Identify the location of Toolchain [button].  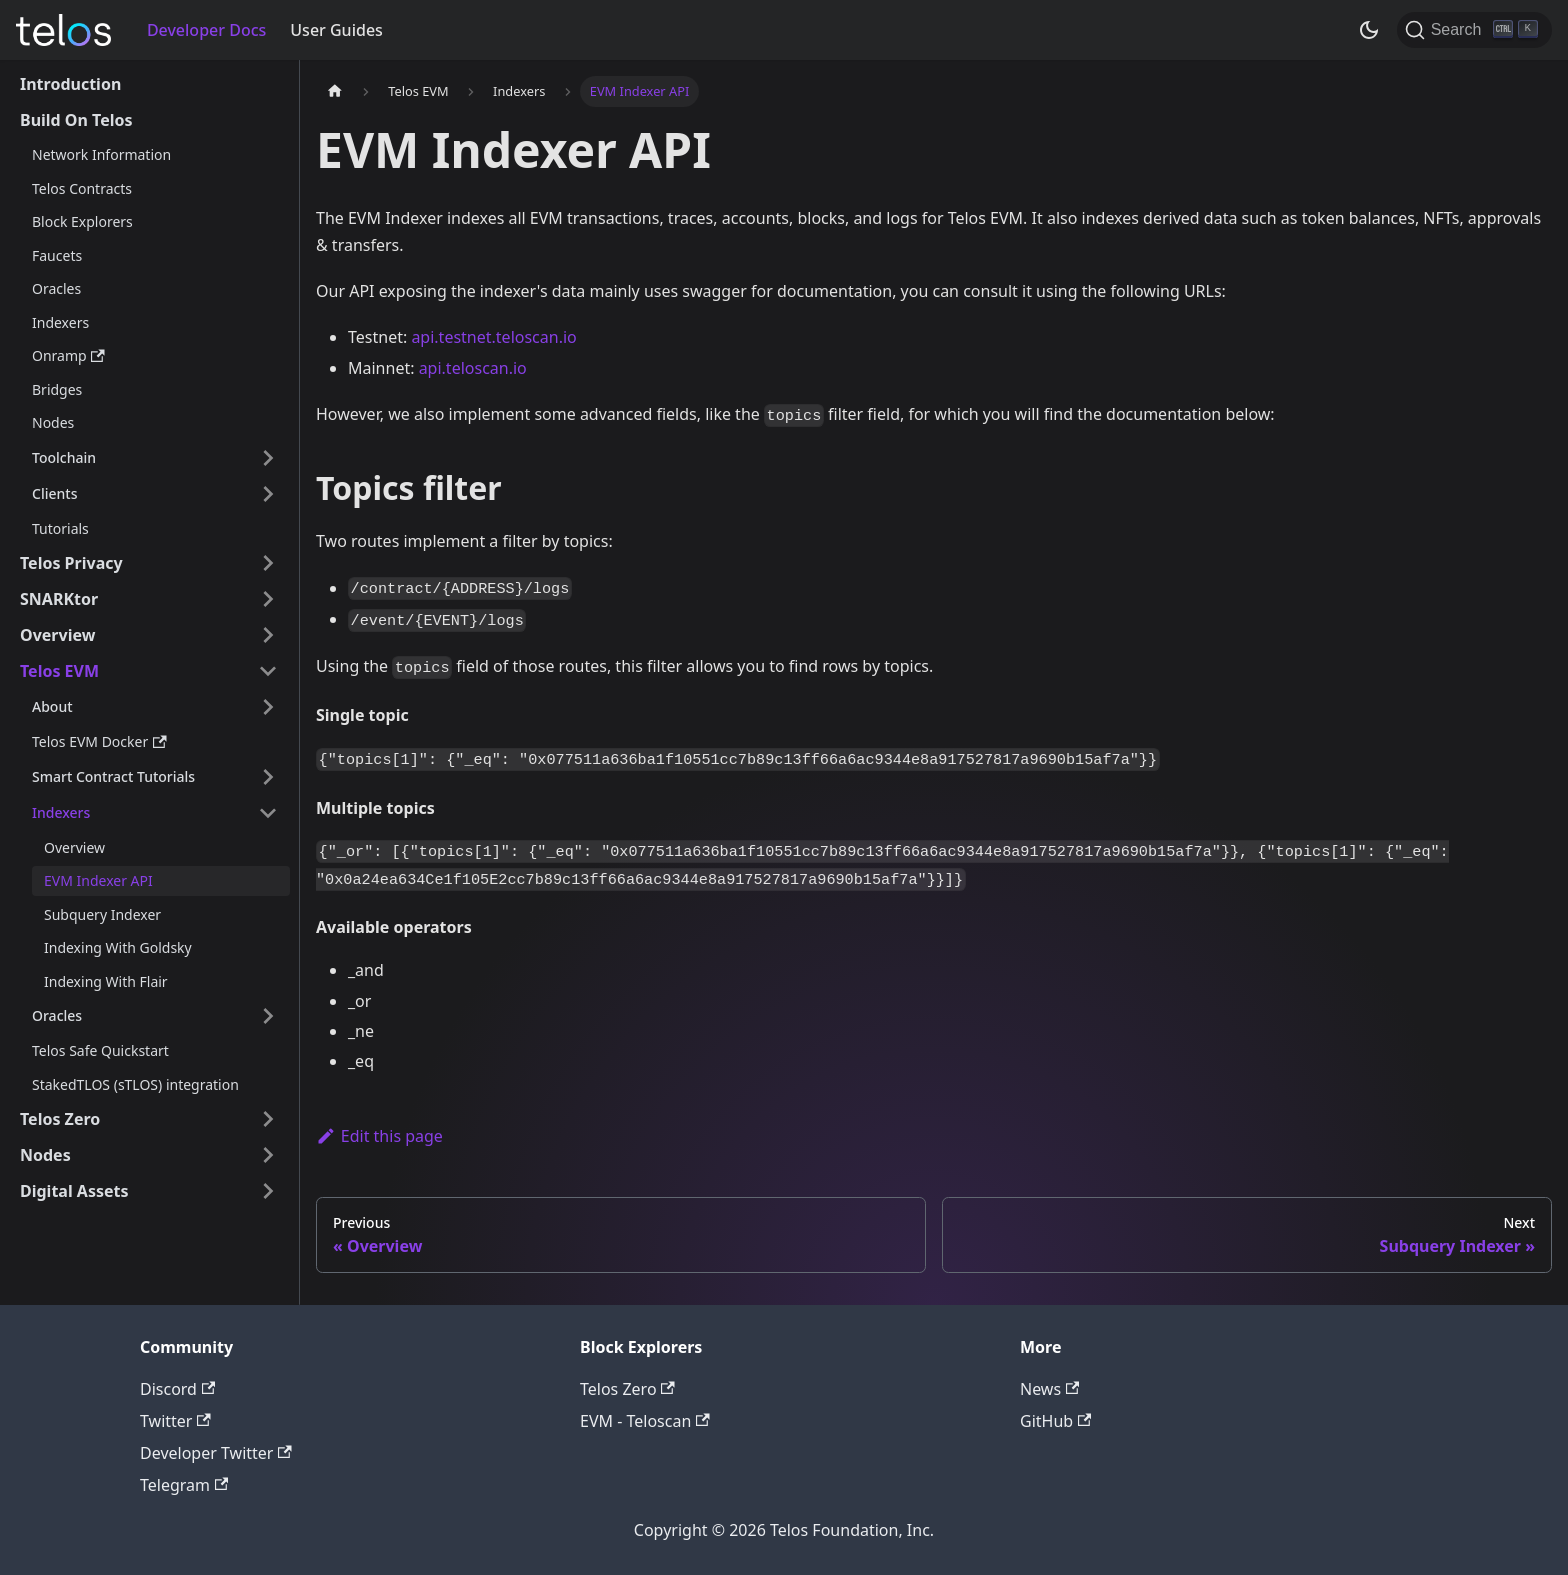
(64, 457).